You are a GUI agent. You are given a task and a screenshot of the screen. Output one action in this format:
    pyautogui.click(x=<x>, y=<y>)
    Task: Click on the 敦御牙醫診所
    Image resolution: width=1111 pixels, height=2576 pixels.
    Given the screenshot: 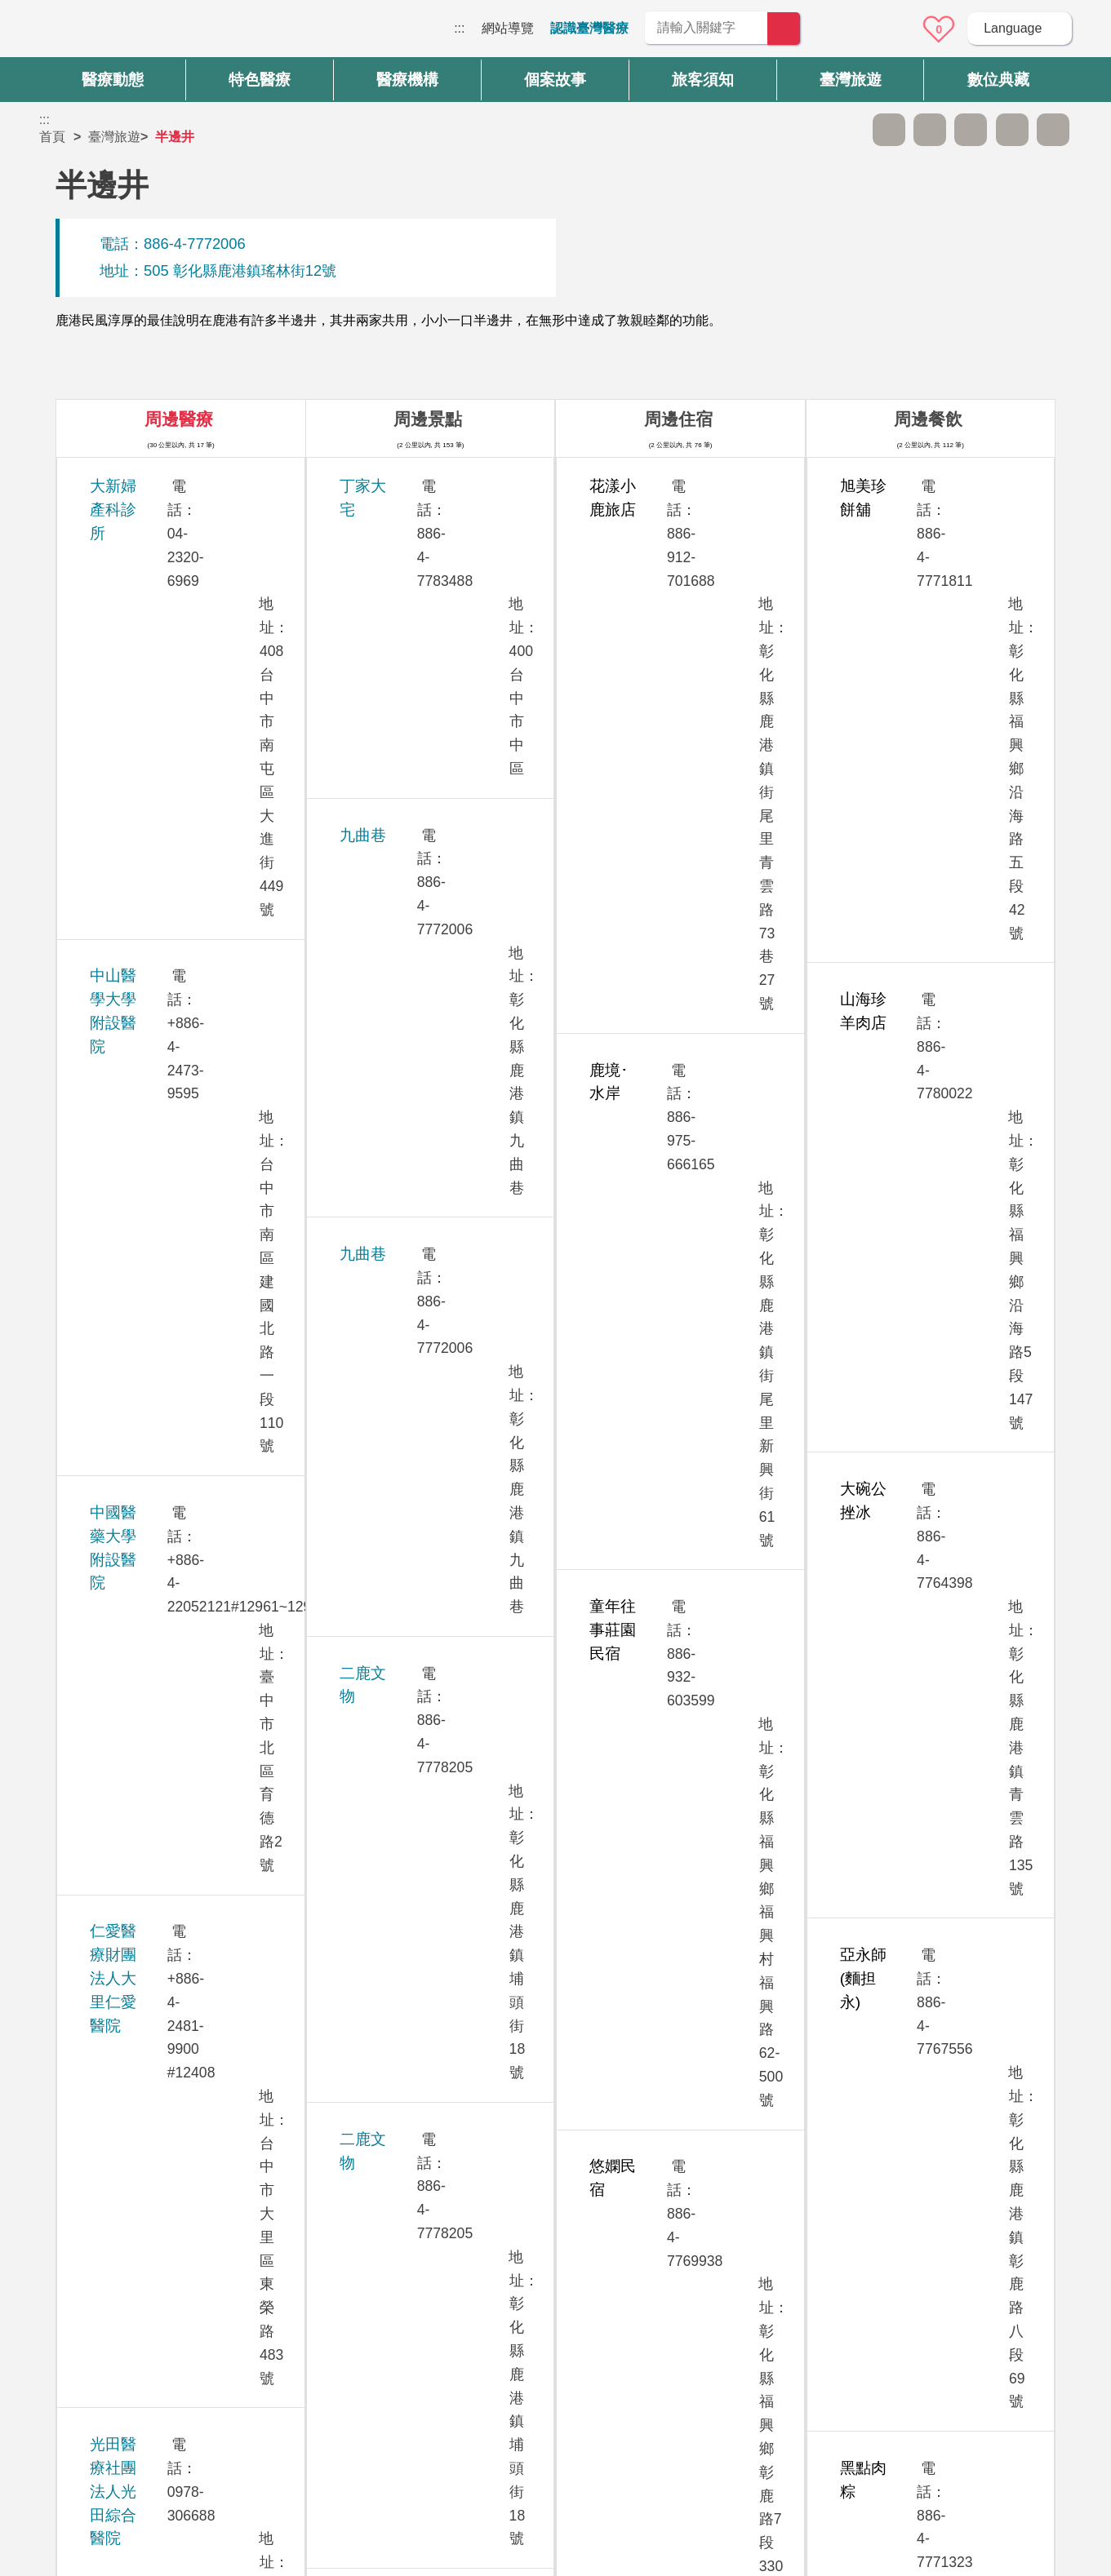 What is the action you would take?
    pyautogui.click(x=135, y=1383)
    